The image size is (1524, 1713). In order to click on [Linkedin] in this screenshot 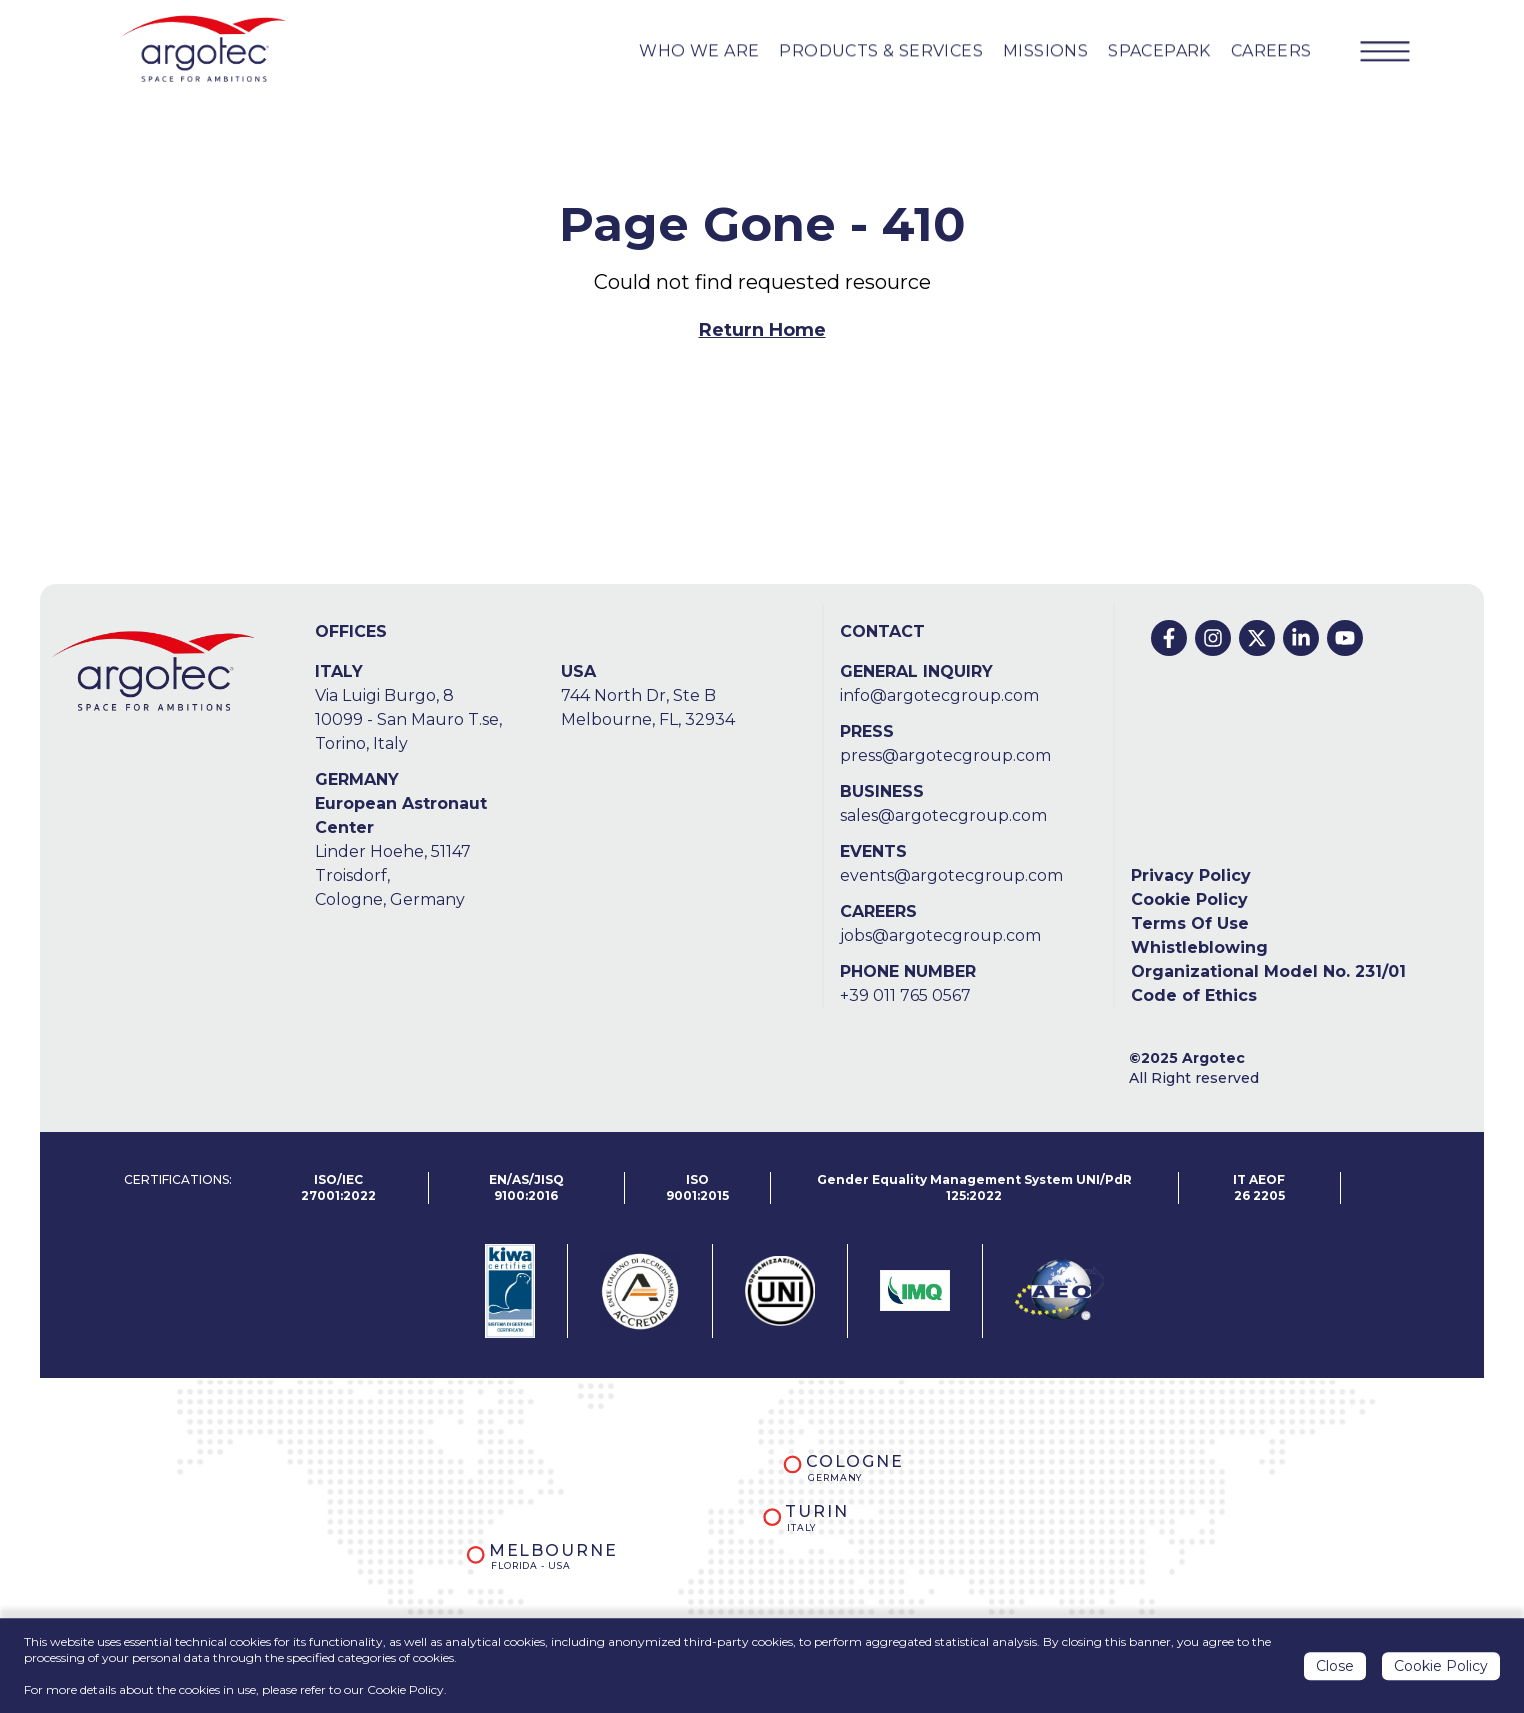, I will do `click(1301, 638)`.